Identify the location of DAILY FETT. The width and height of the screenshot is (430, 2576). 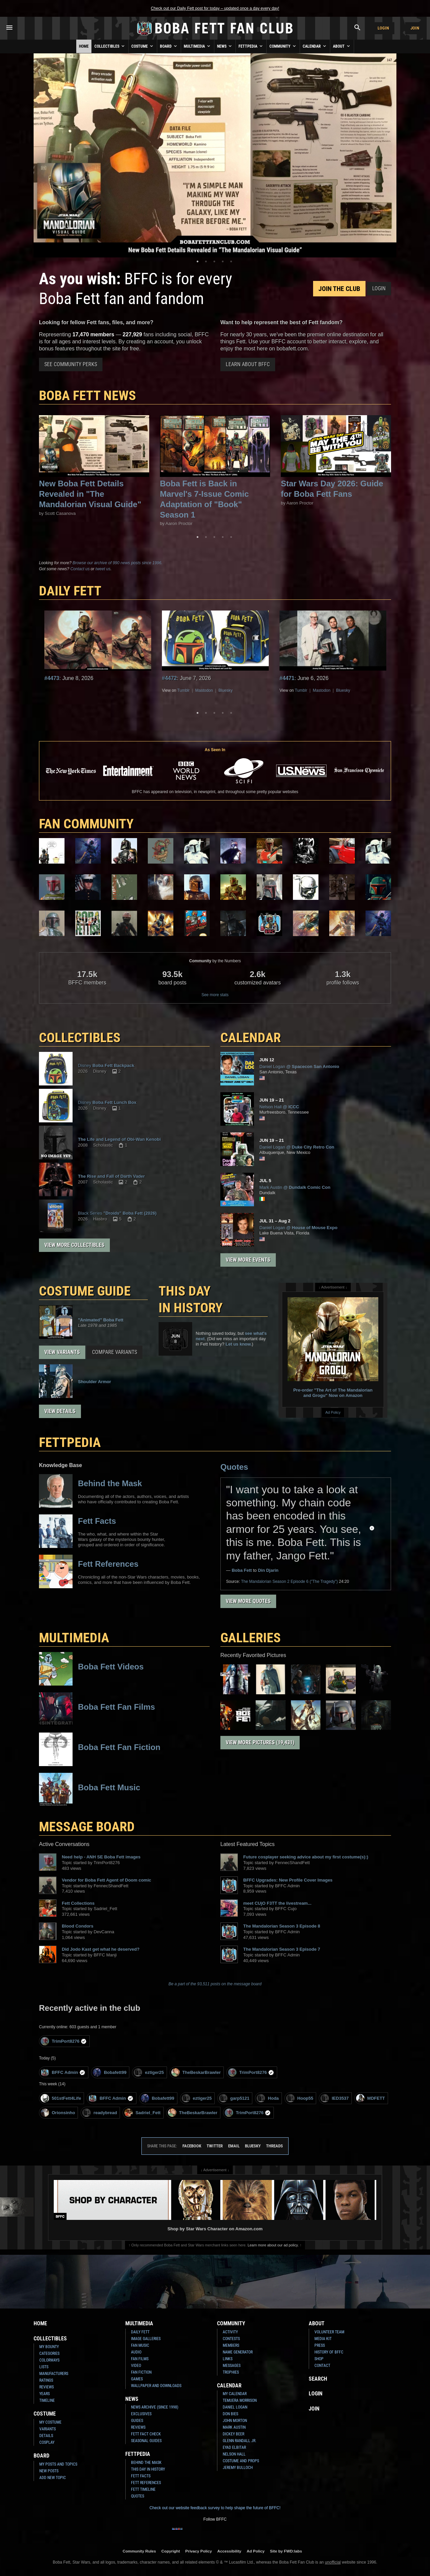
(70, 591).